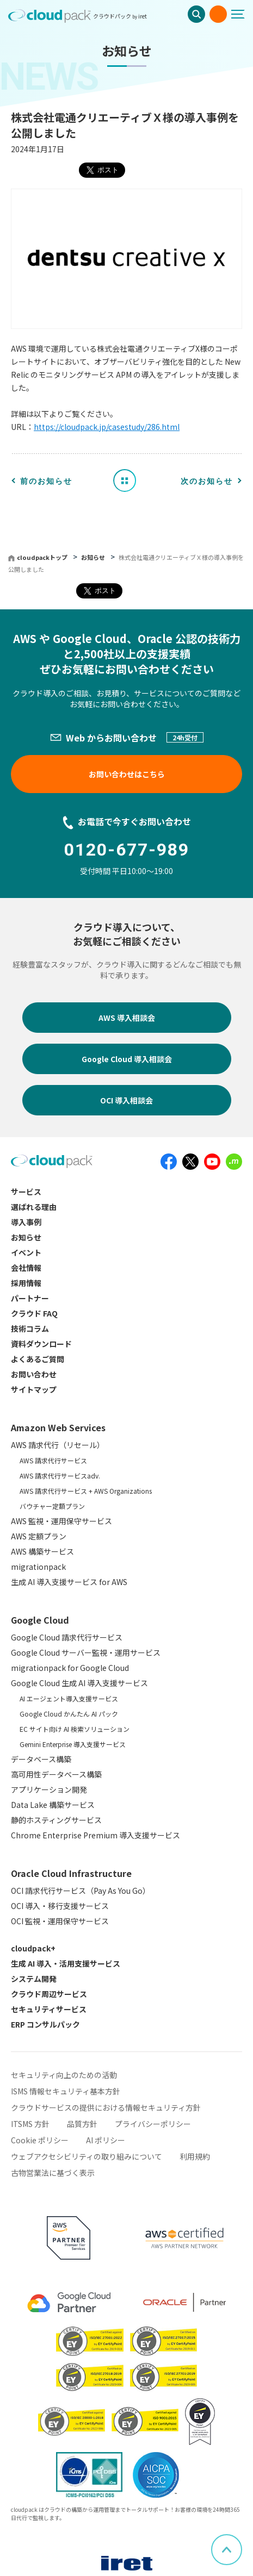 The width and height of the screenshot is (253, 2576). Describe the element at coordinates (94, 557) in the screenshot. I see `お知らせ` at that location.